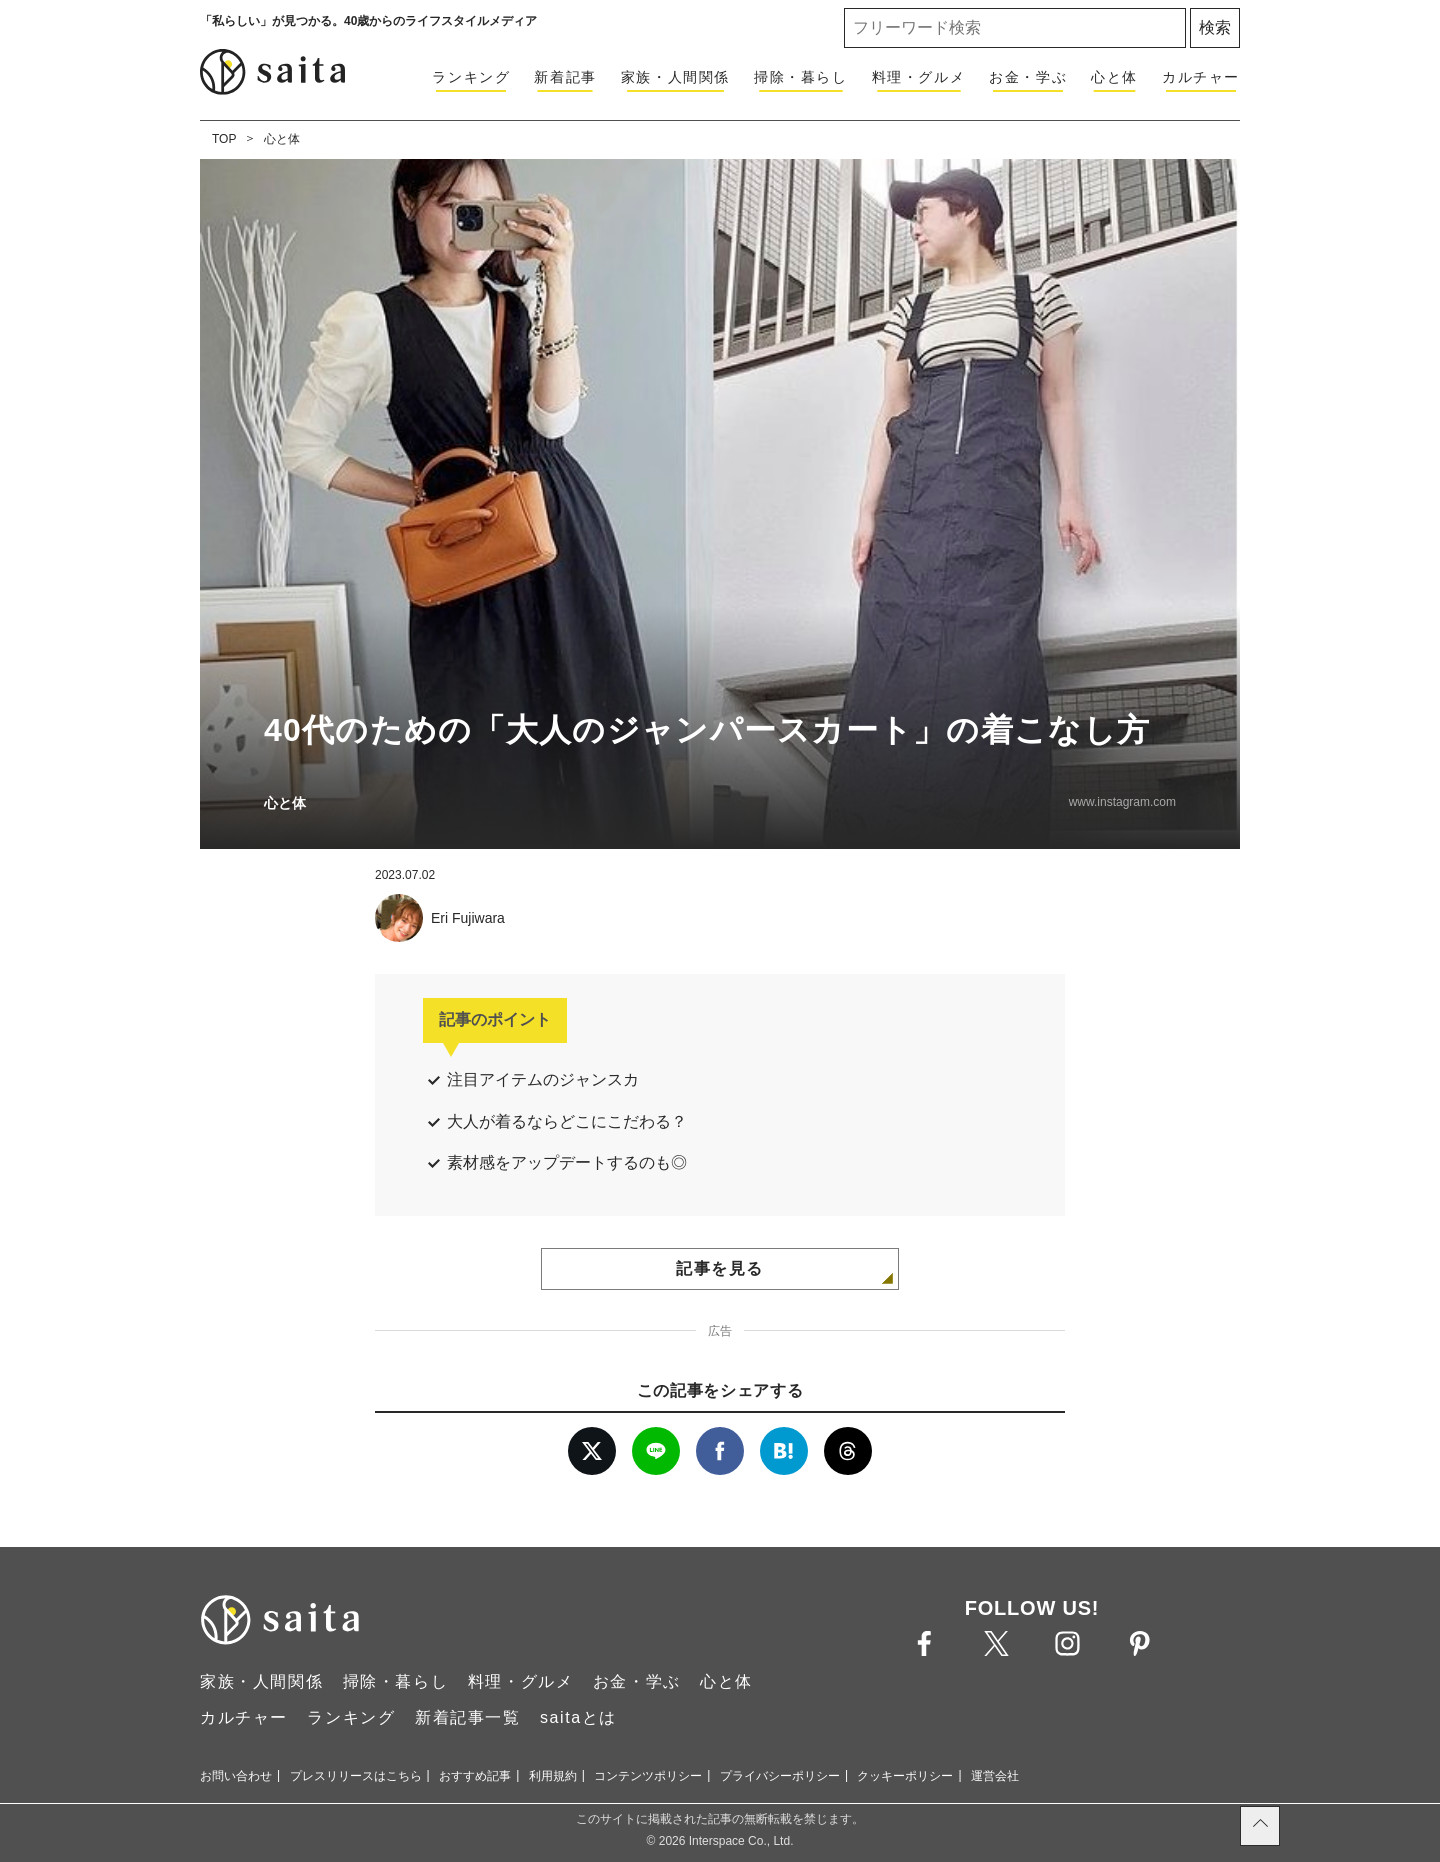 Image resolution: width=1440 pixels, height=1862 pixels. I want to click on 家族・人間関係, so click(675, 77).